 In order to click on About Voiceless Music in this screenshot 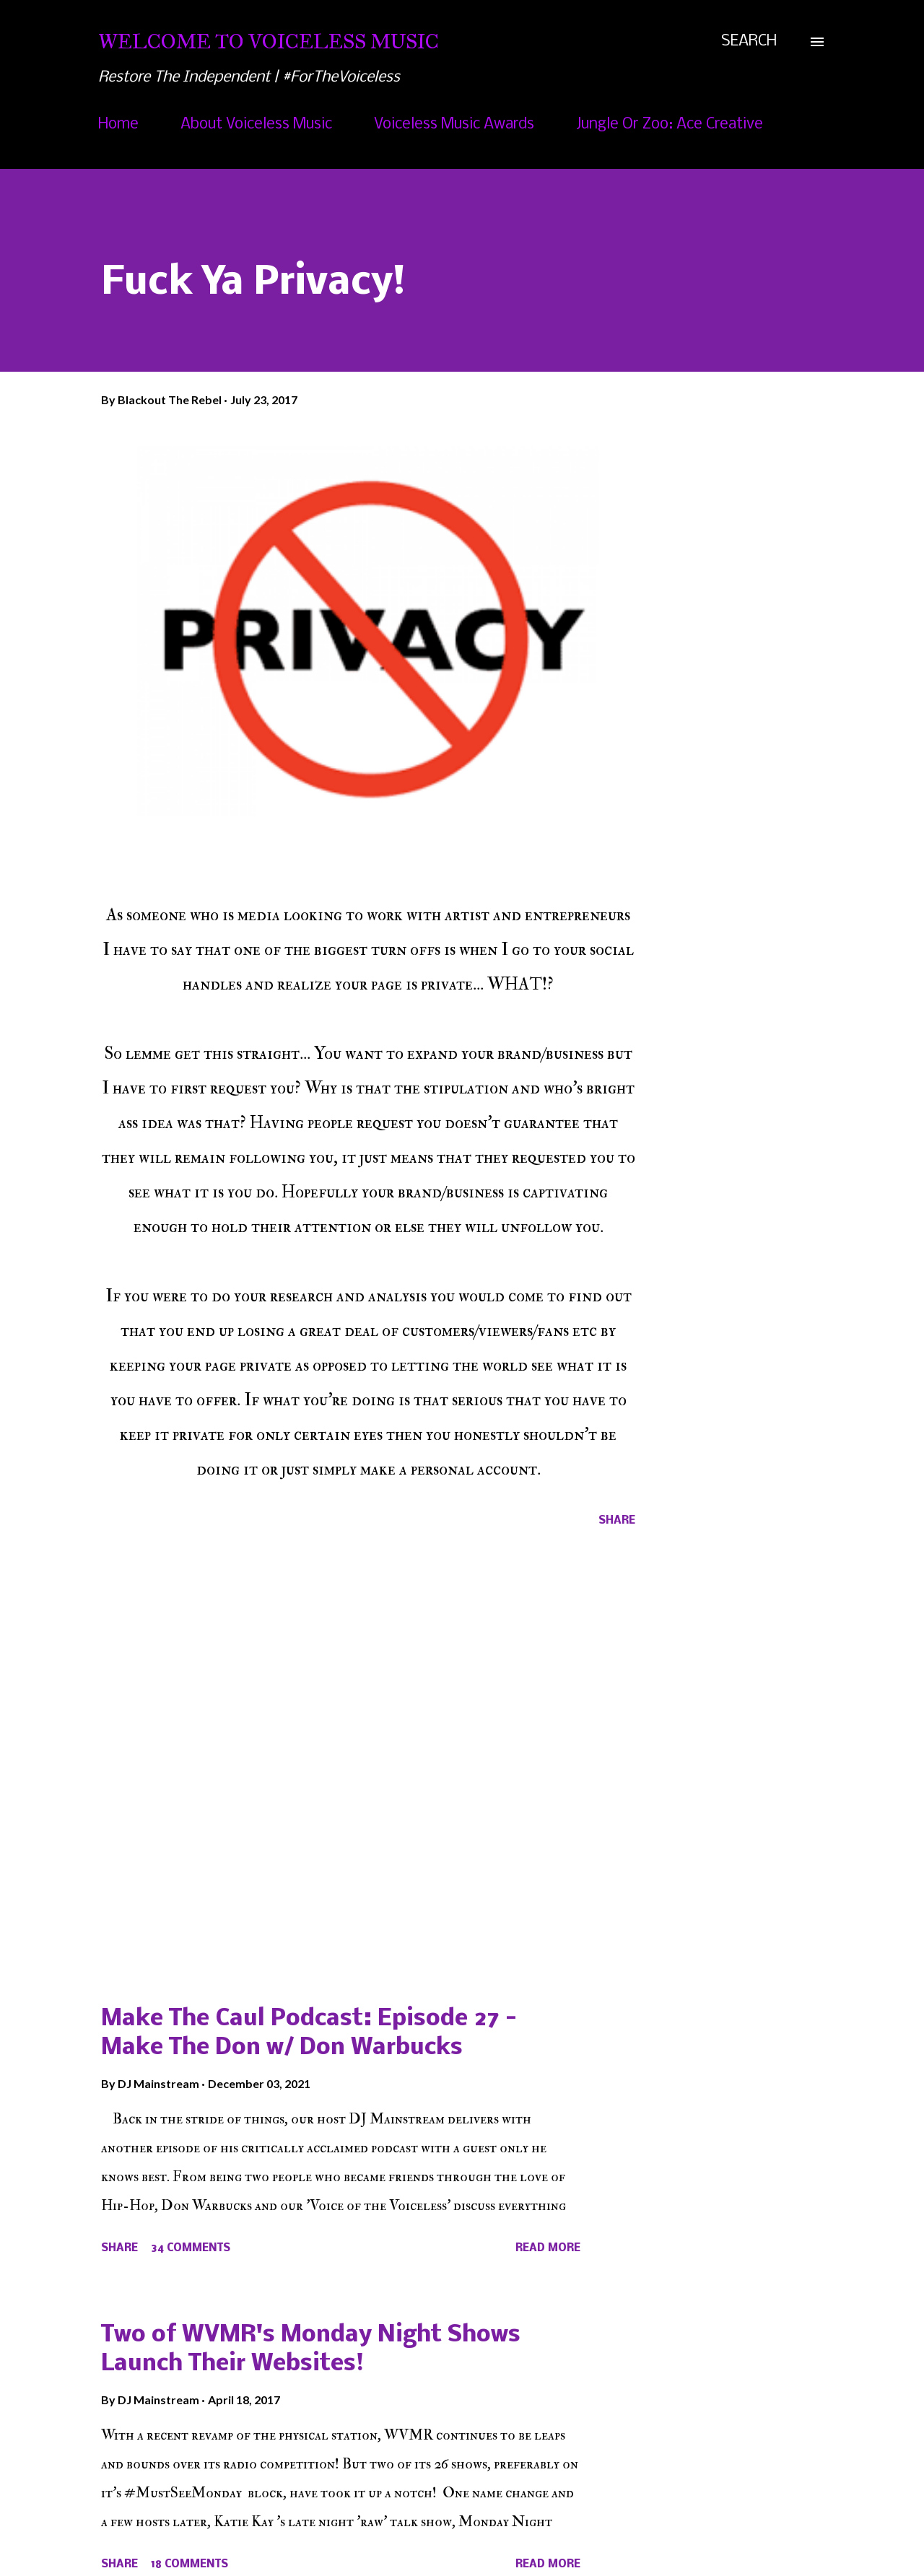, I will do `click(256, 124)`.